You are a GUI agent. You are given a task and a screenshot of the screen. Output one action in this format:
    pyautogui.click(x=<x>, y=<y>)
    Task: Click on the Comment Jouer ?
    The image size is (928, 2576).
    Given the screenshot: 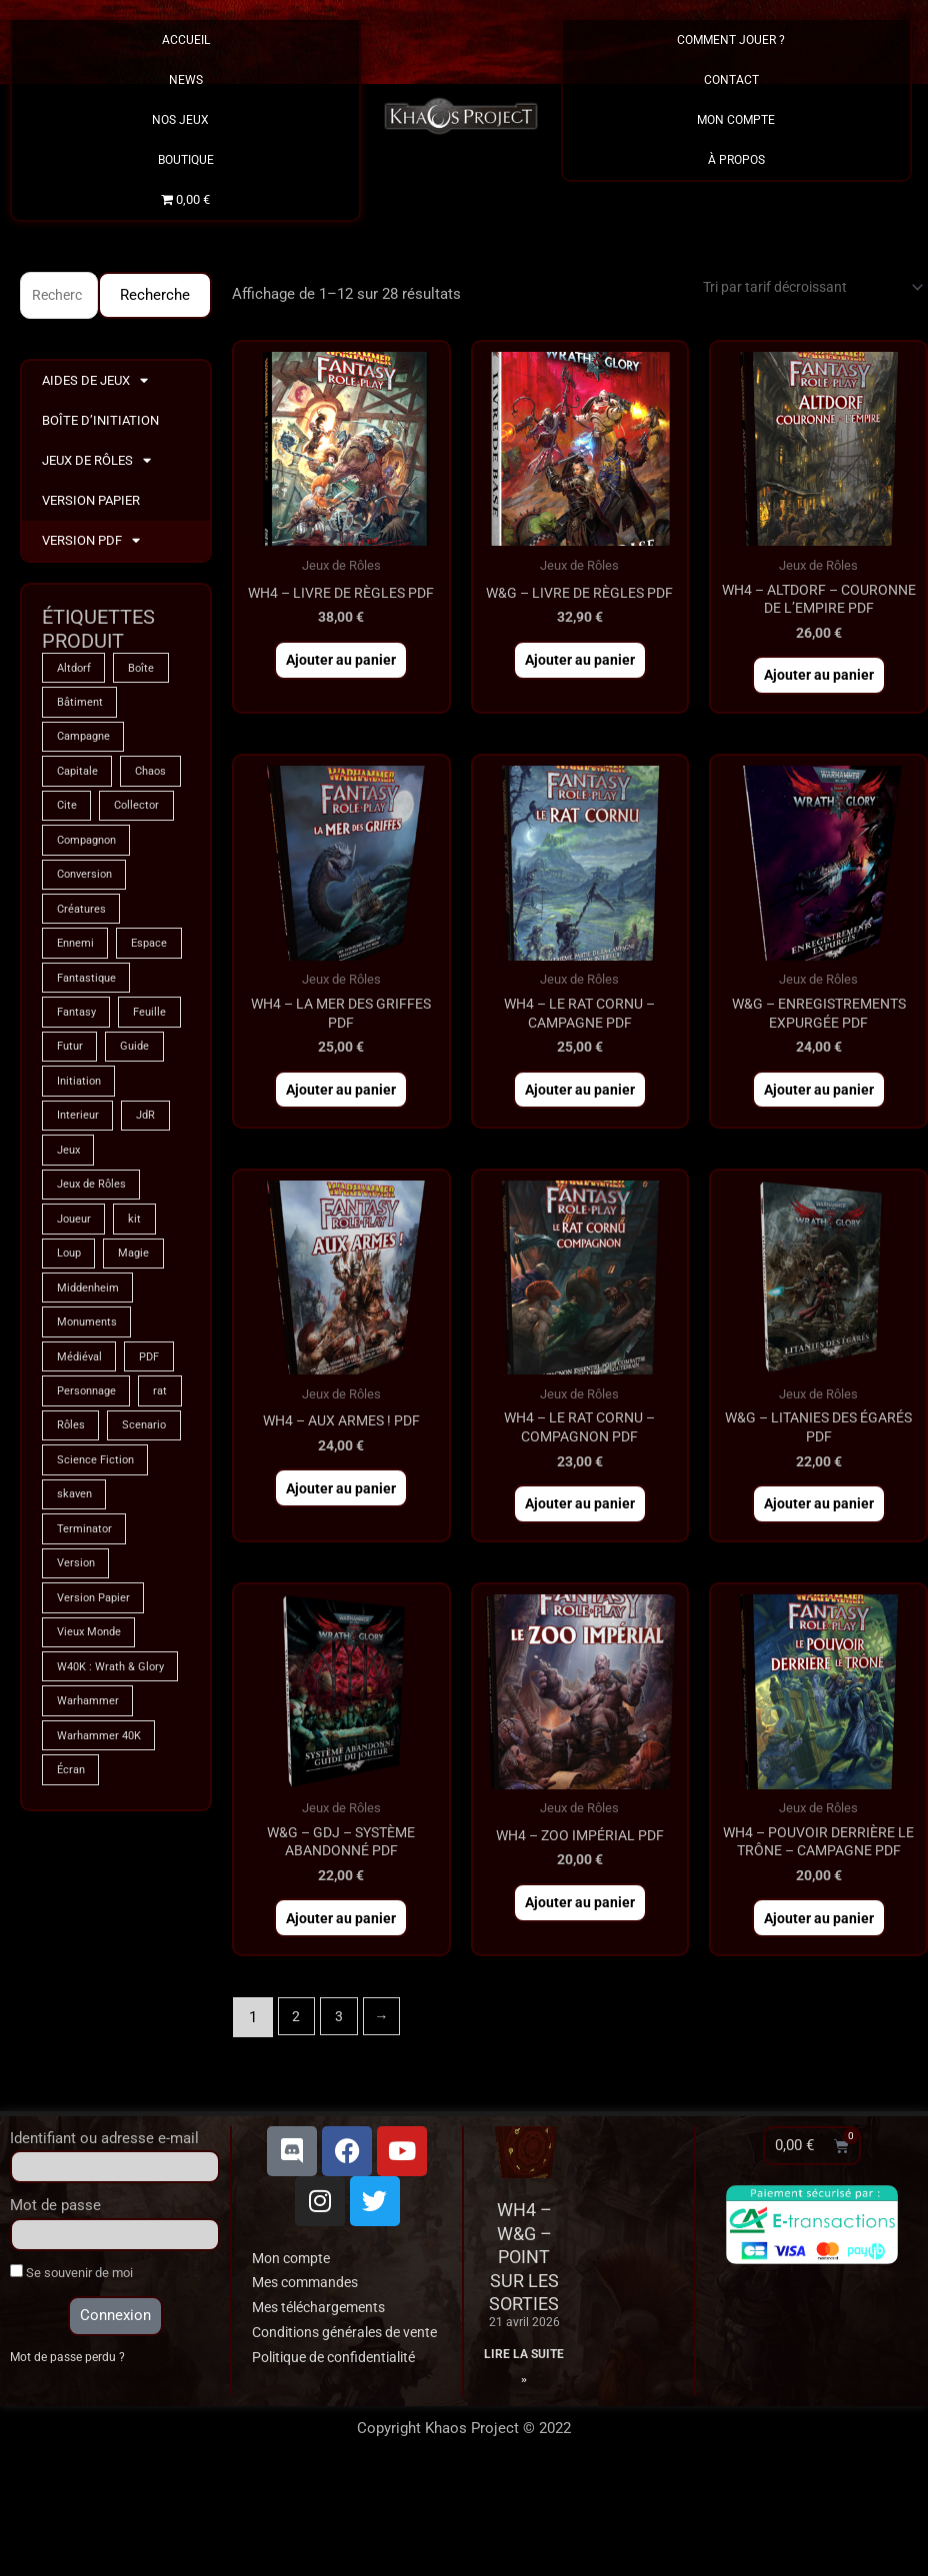 What is the action you would take?
    pyautogui.click(x=736, y=40)
    